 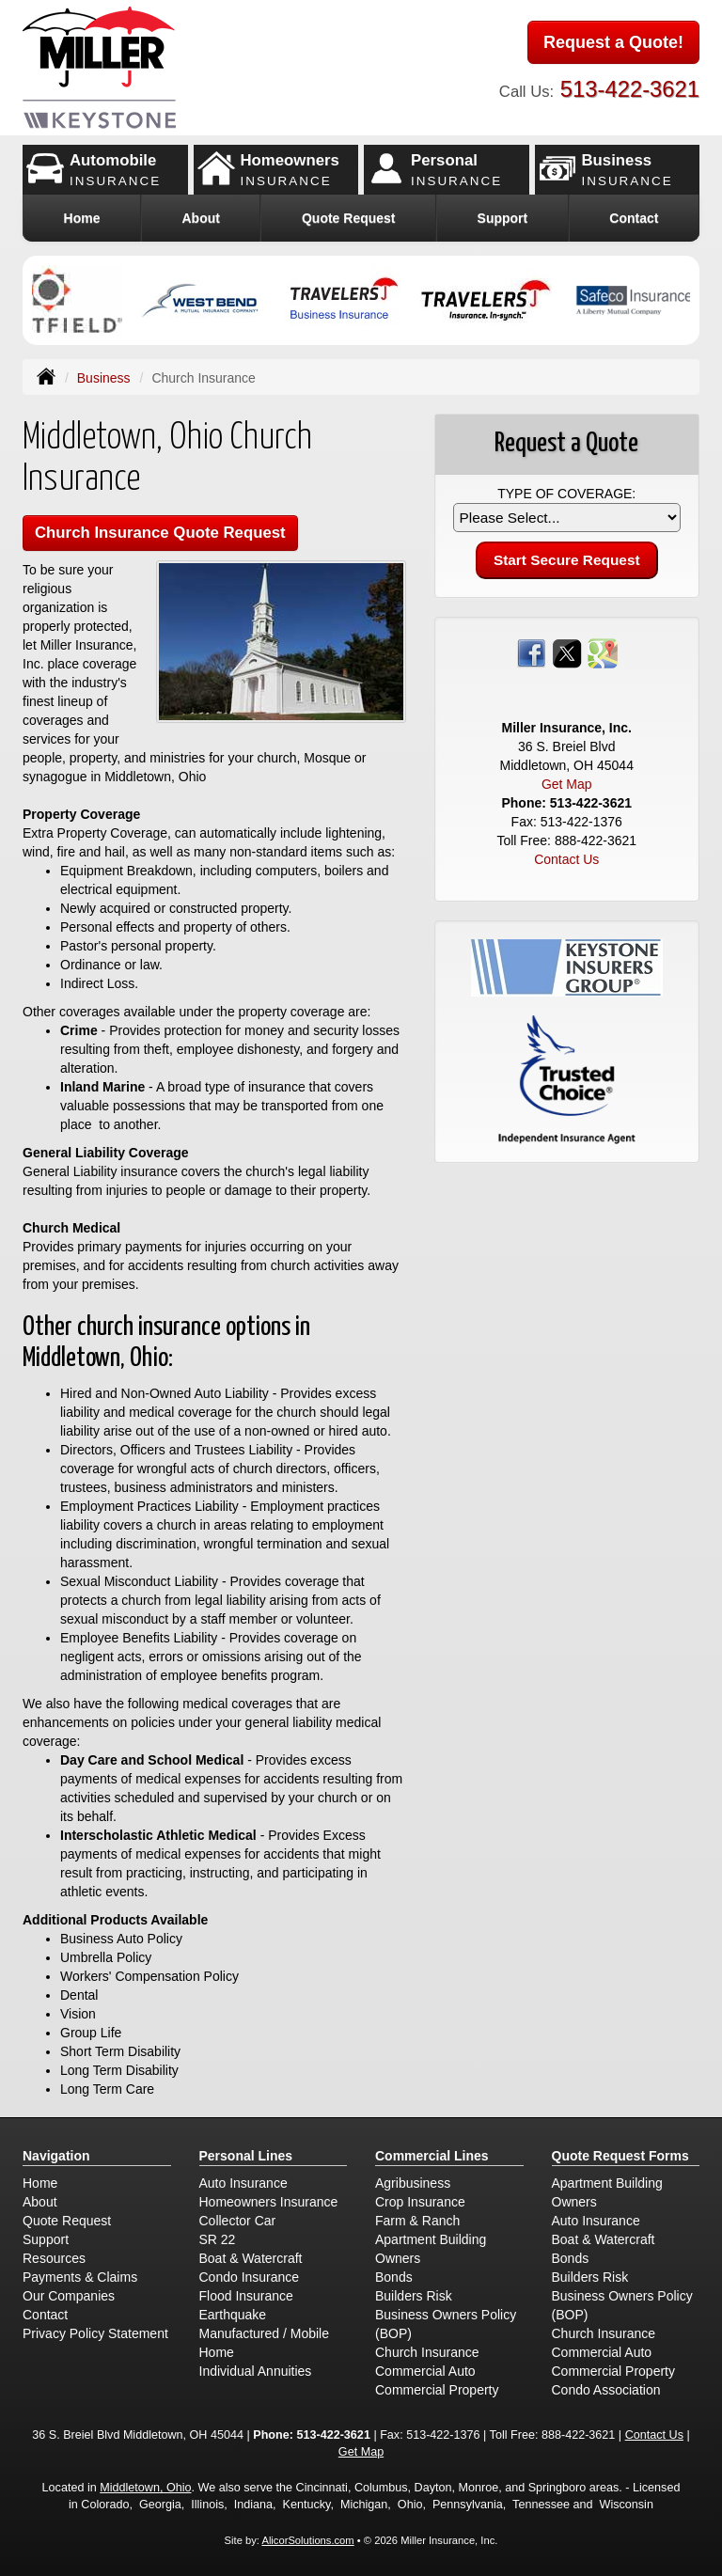 What do you see at coordinates (531, 652) in the screenshot?
I see `[Visit Facebook (opens in a new tab)]` at bounding box center [531, 652].